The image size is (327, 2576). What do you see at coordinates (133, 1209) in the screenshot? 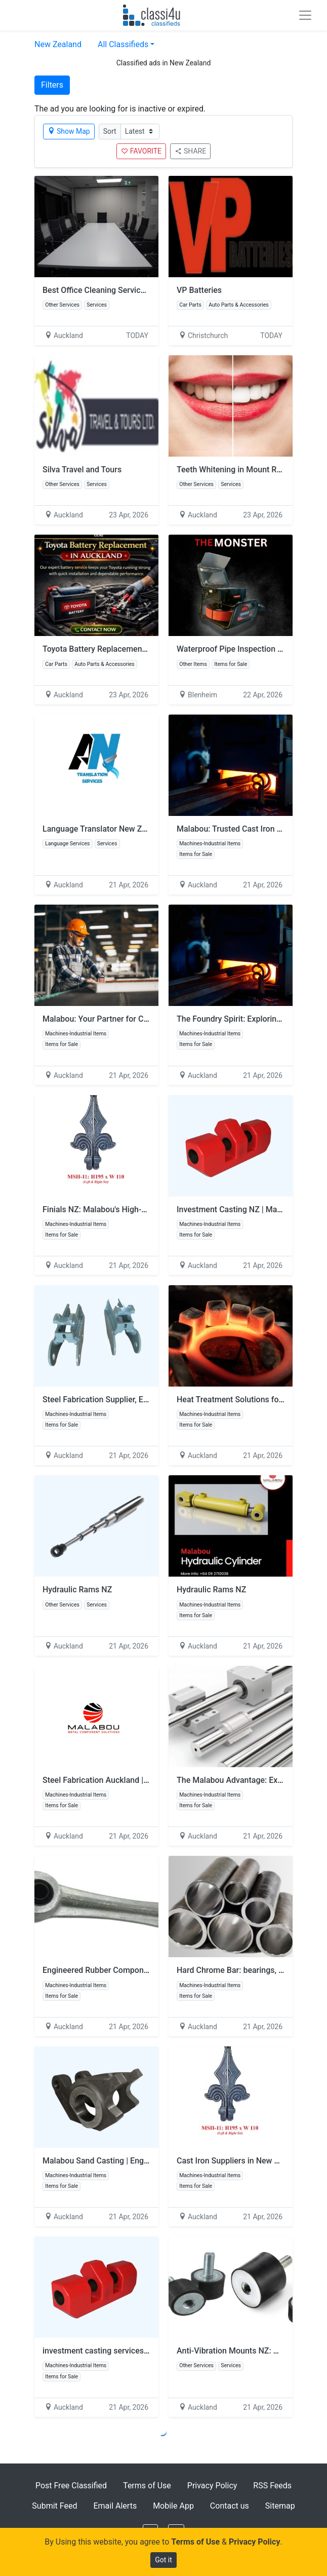
I see `Finials NZ: Malabou's High-Quality Finial Products` at bounding box center [133, 1209].